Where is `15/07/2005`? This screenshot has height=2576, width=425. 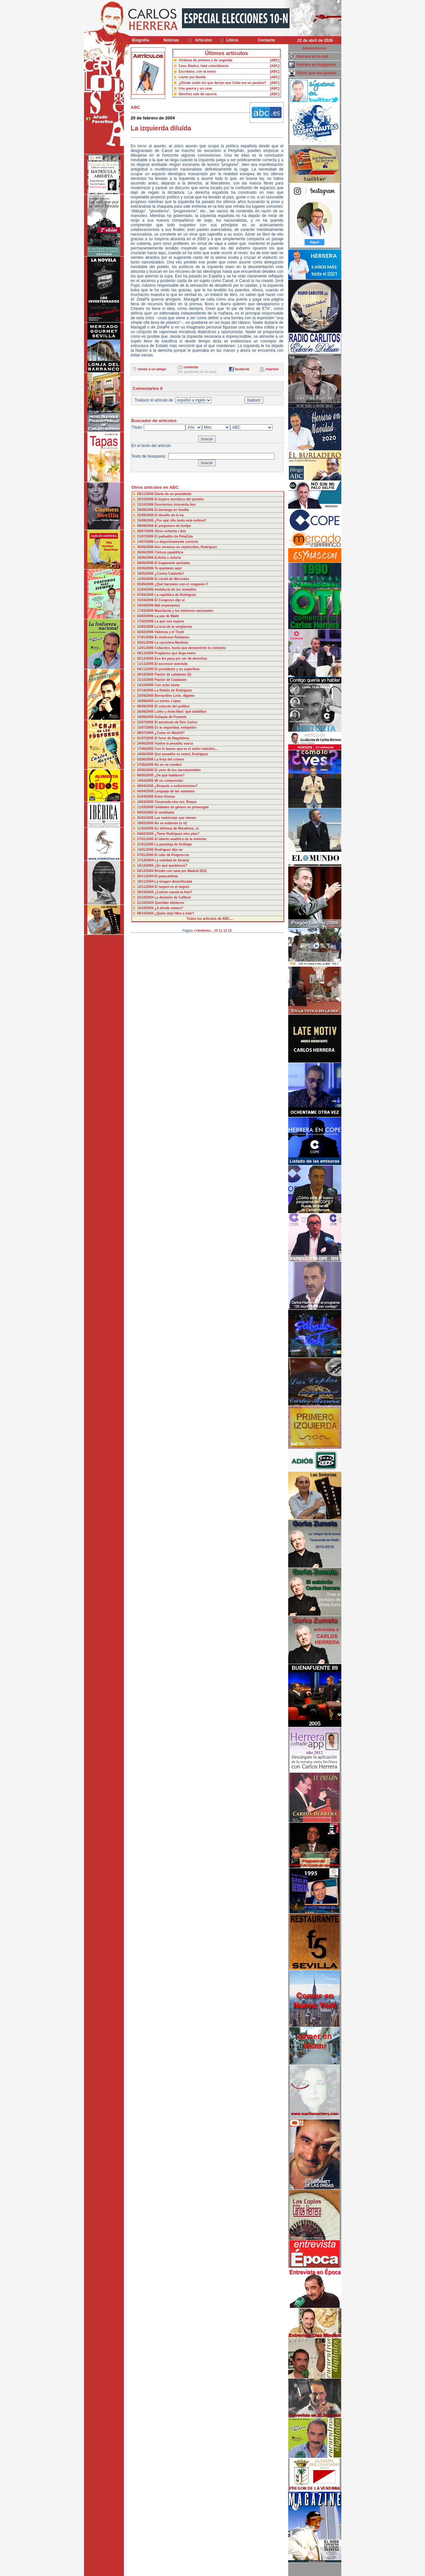 15/07/2005 is located at coordinates (146, 727).